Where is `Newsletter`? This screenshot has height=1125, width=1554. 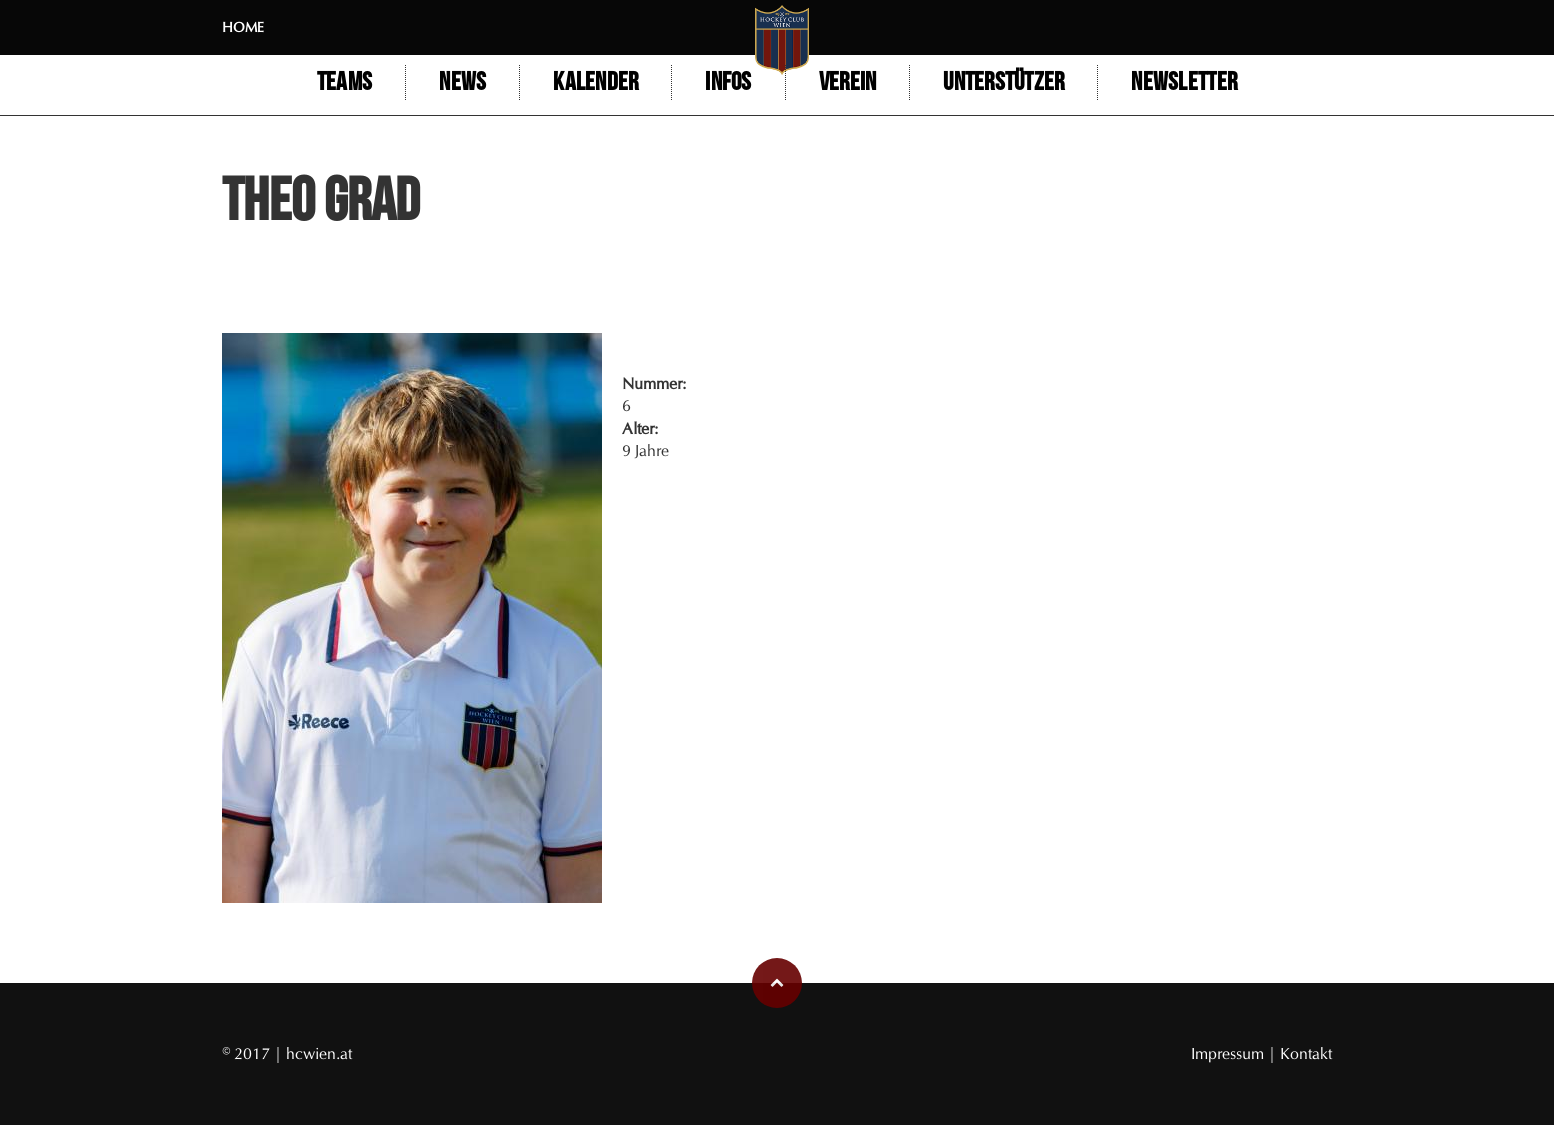 Newsletter is located at coordinates (1184, 82).